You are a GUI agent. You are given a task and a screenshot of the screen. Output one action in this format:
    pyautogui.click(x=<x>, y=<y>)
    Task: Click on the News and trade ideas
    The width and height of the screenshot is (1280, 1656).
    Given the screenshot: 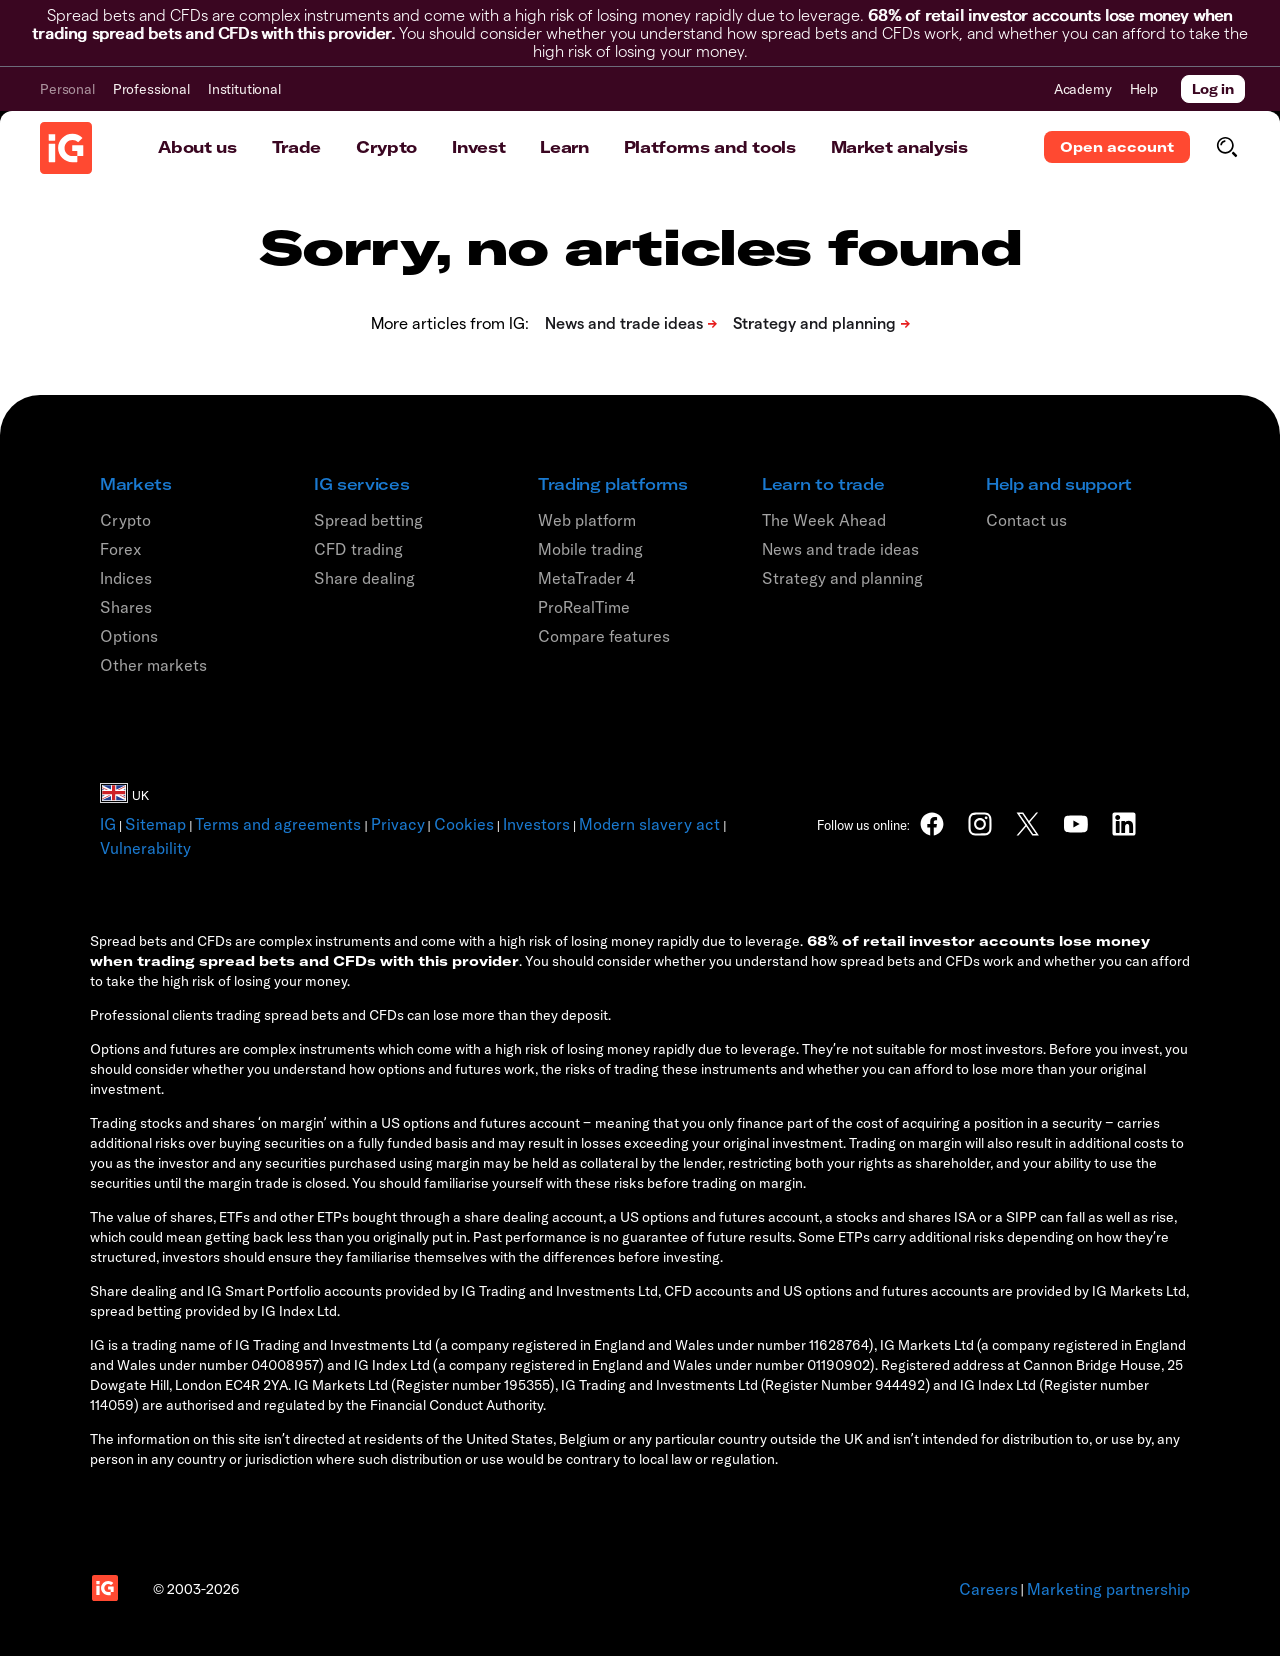 What is the action you would take?
    pyautogui.click(x=840, y=549)
    